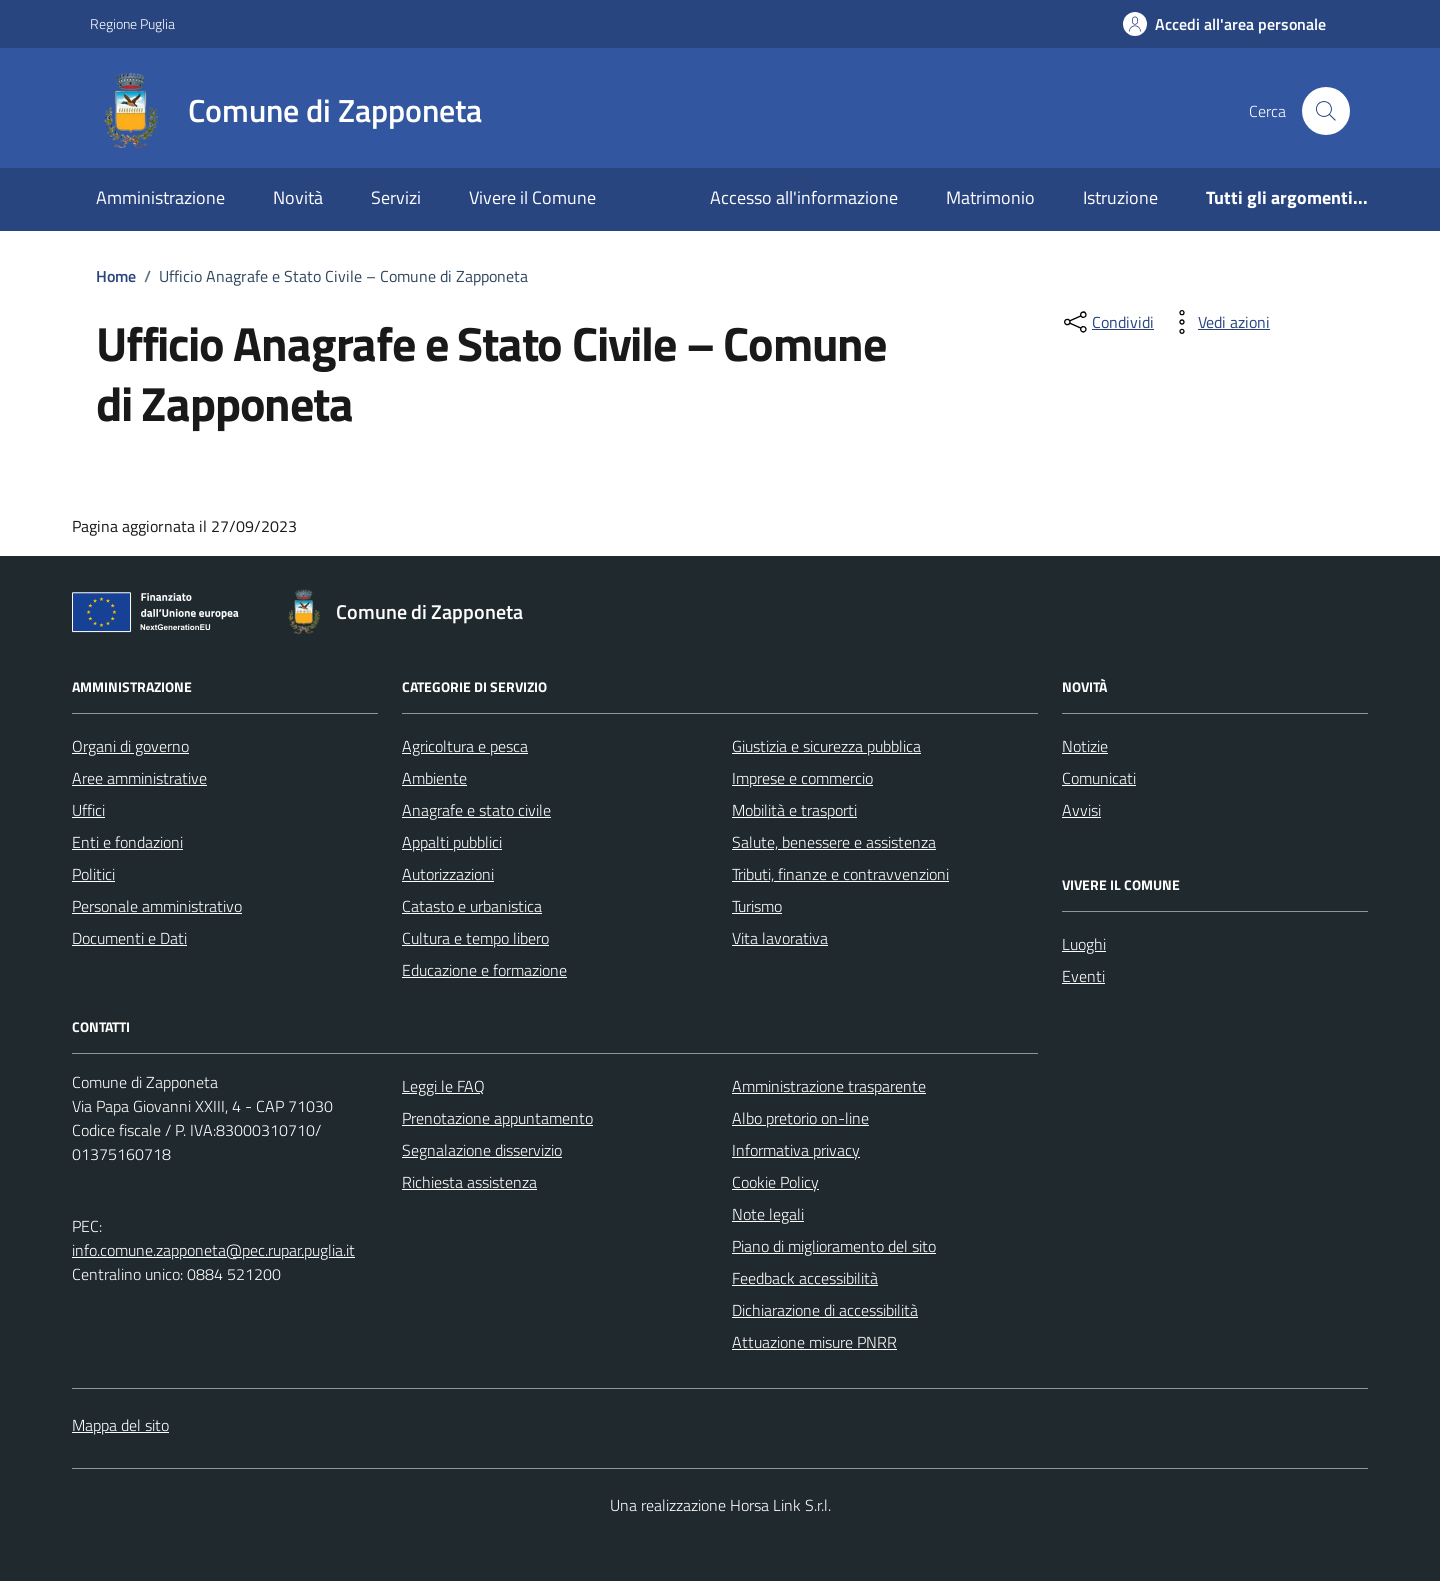  What do you see at coordinates (475, 938) in the screenshot?
I see `Cultura e tempo libero` at bounding box center [475, 938].